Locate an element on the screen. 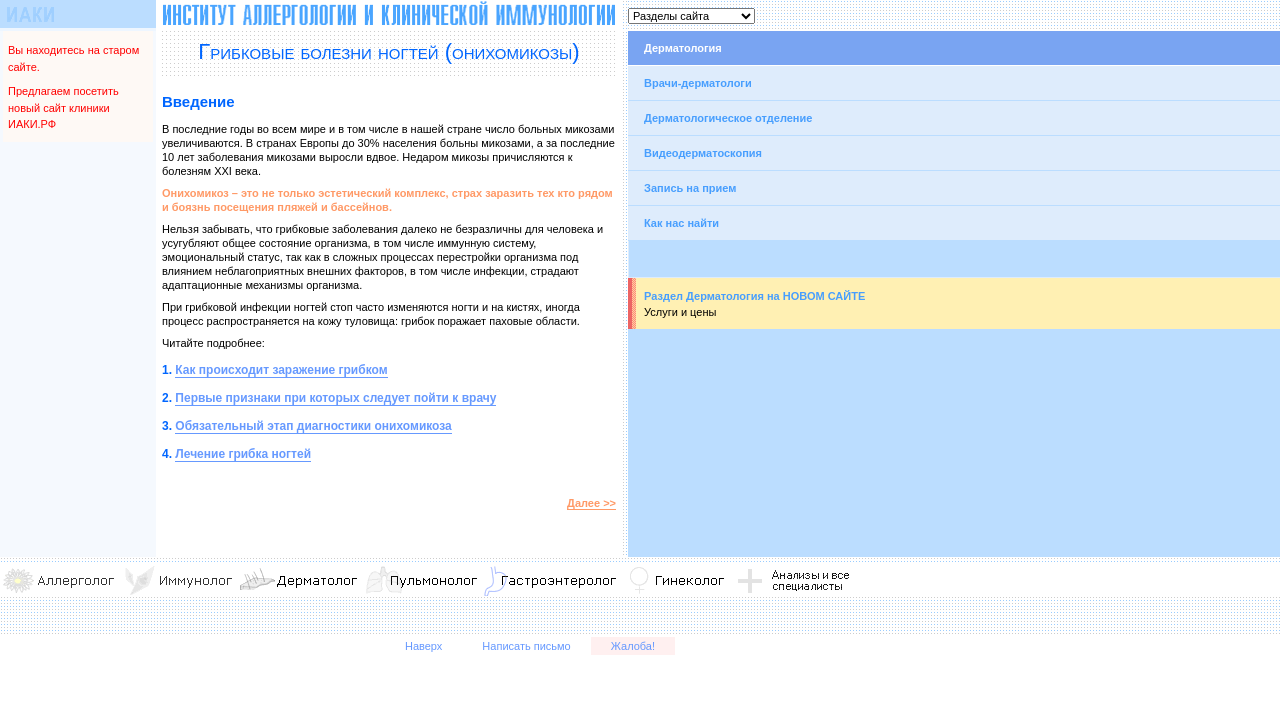 This screenshot has height=720, width=1280. Как нас найти is located at coordinates (681, 223).